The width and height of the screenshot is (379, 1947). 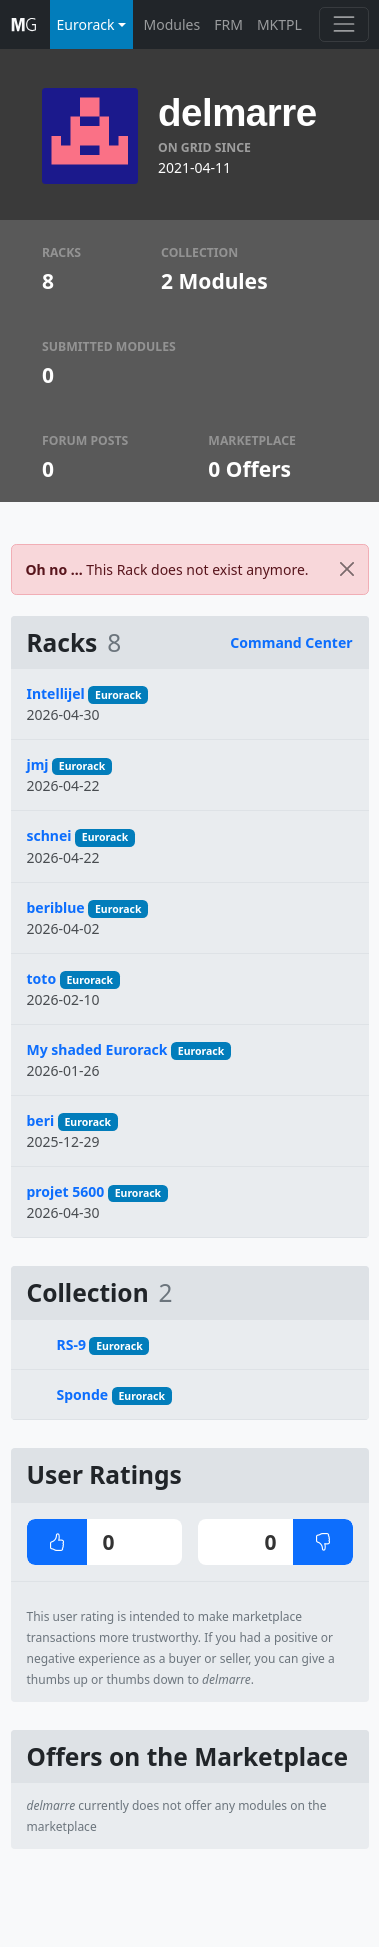 What do you see at coordinates (343, 24) in the screenshot?
I see `[Toggle navigation]` at bounding box center [343, 24].